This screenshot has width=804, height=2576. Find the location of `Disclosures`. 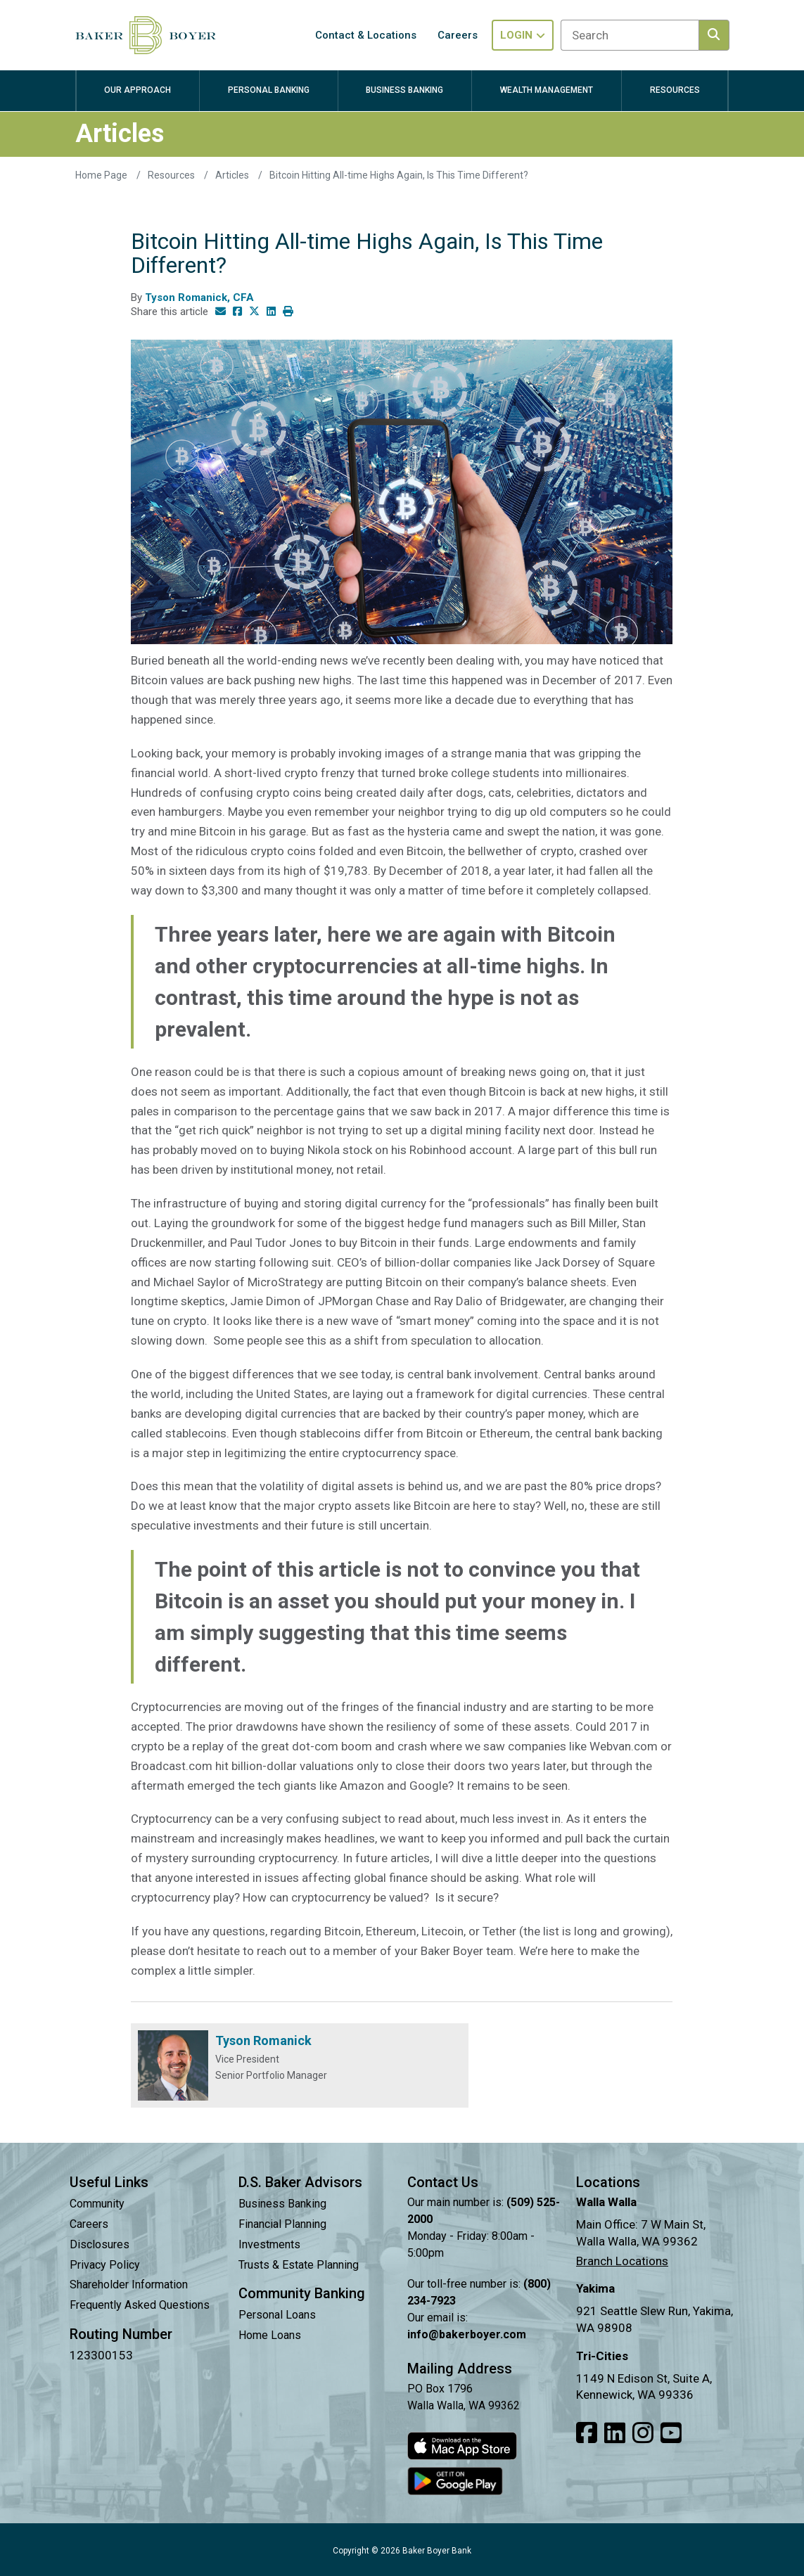

Disclosures is located at coordinates (99, 2244).